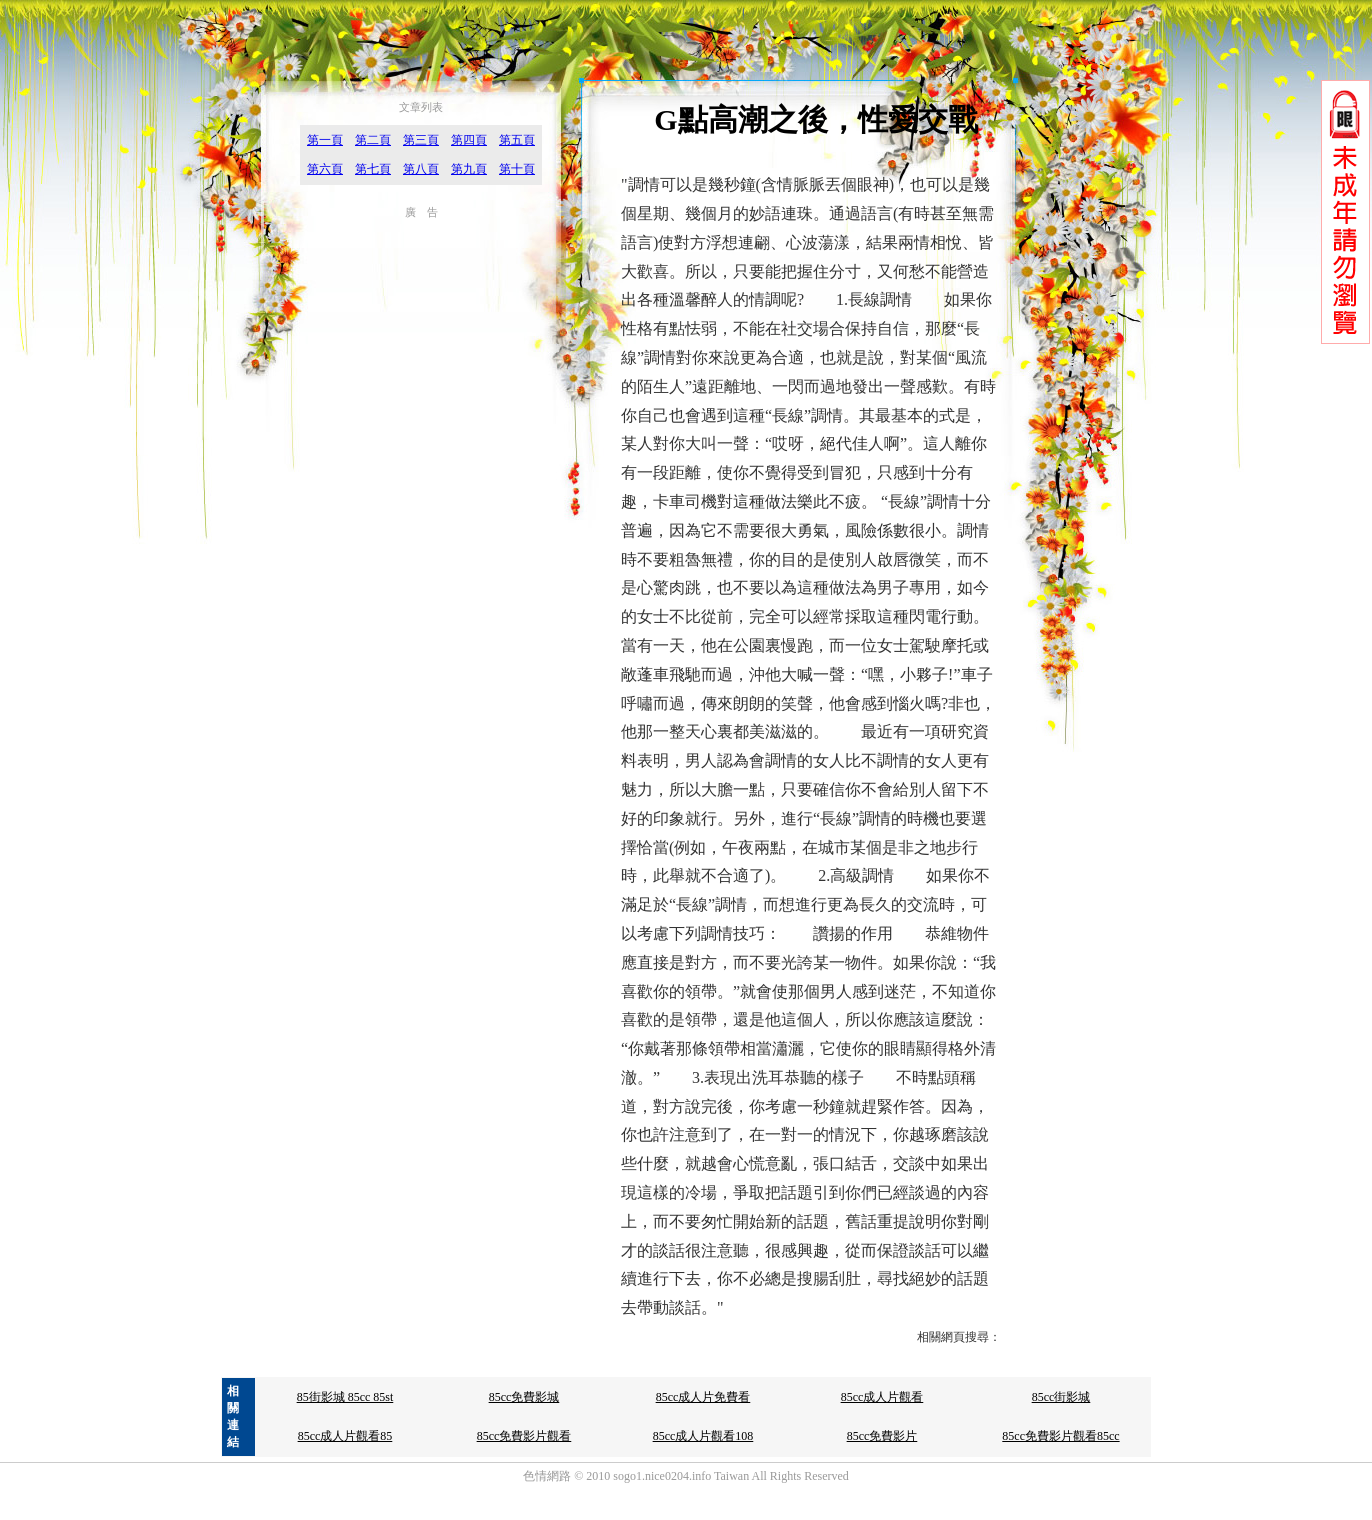 The width and height of the screenshot is (1372, 1520). What do you see at coordinates (373, 169) in the screenshot?
I see `第七頁` at bounding box center [373, 169].